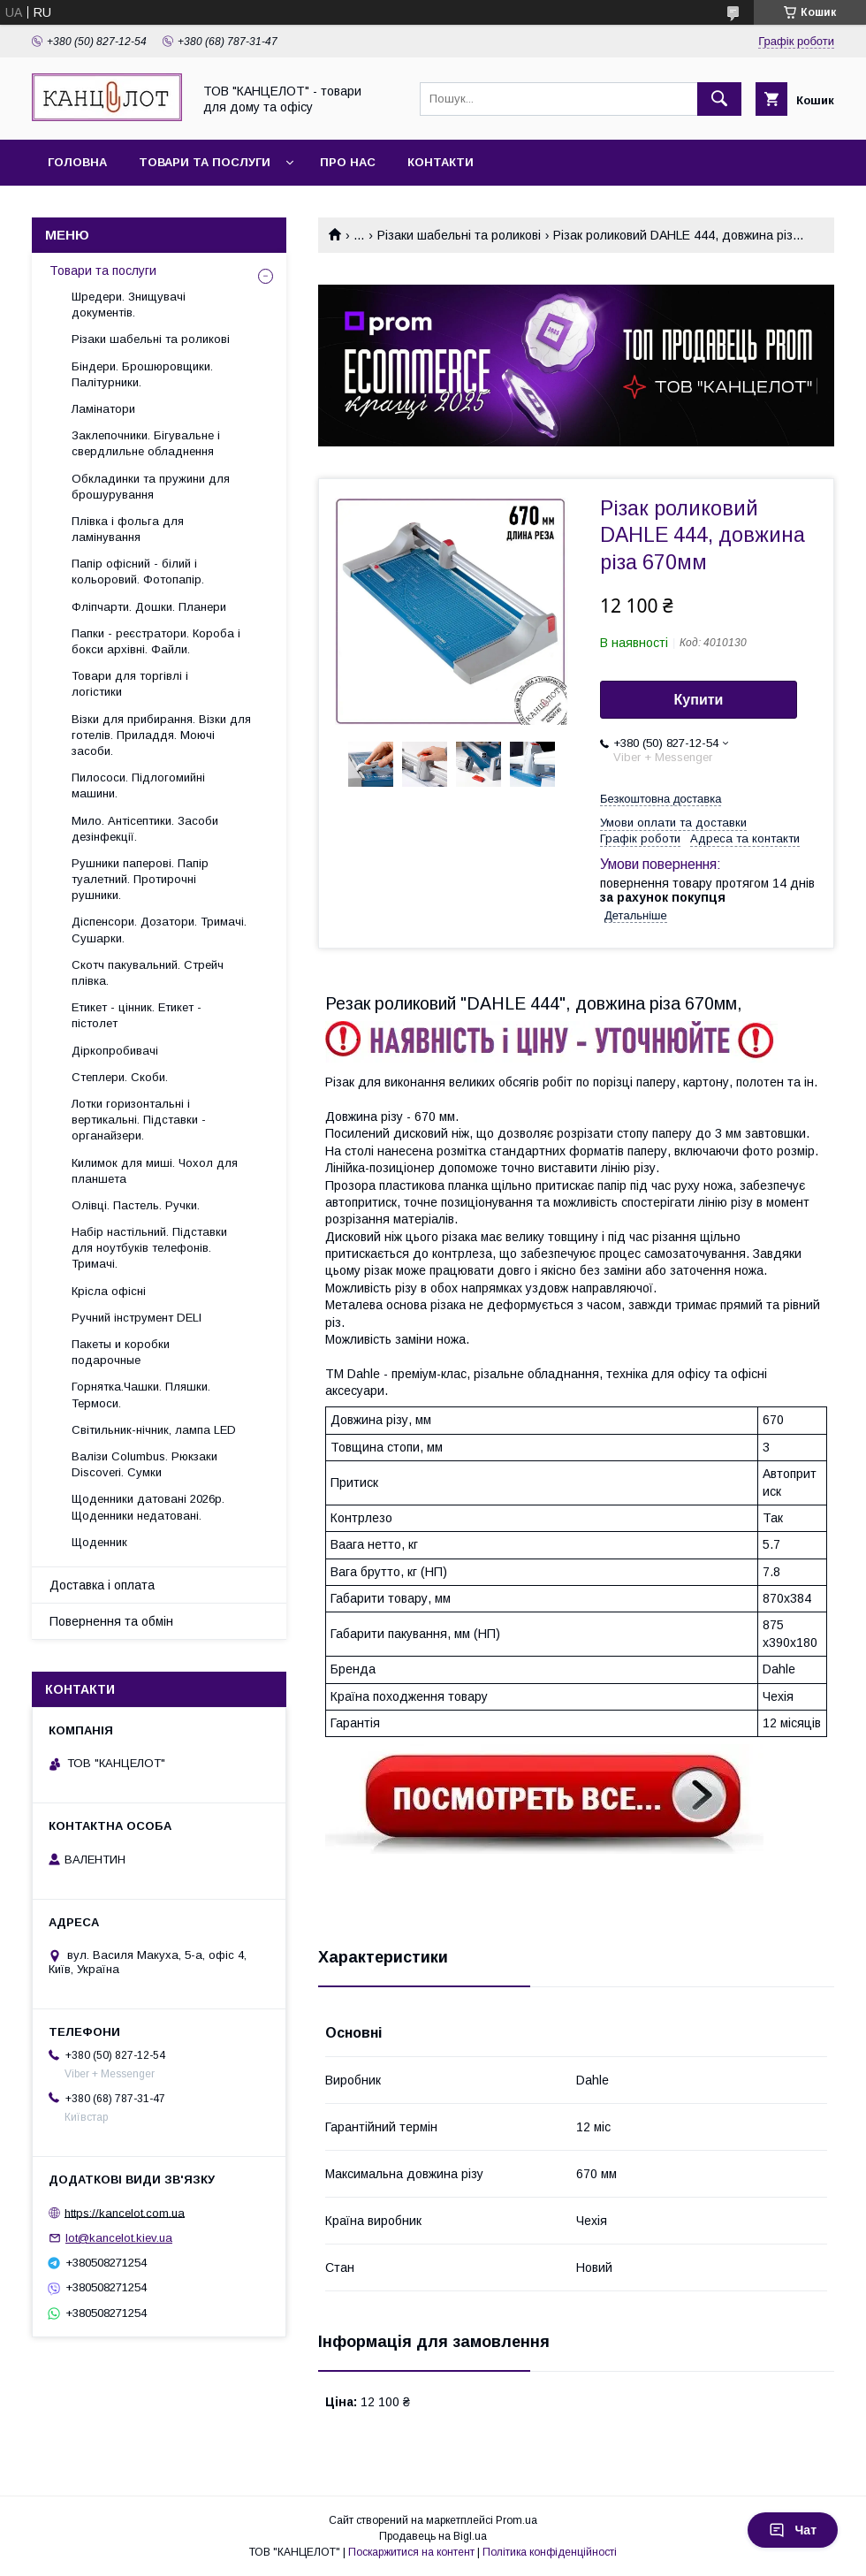  Describe the element at coordinates (149, 607) in the screenshot. I see `Фліпчарти. Дошки. Планери` at that location.